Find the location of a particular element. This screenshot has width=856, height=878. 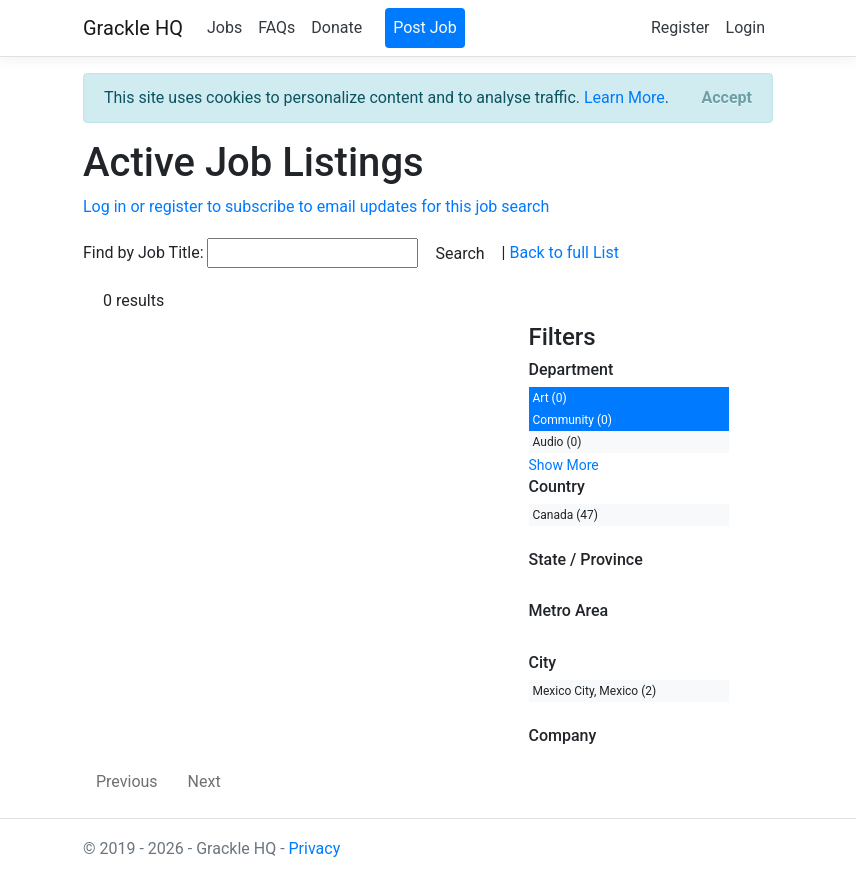

FAQs is located at coordinates (276, 27).